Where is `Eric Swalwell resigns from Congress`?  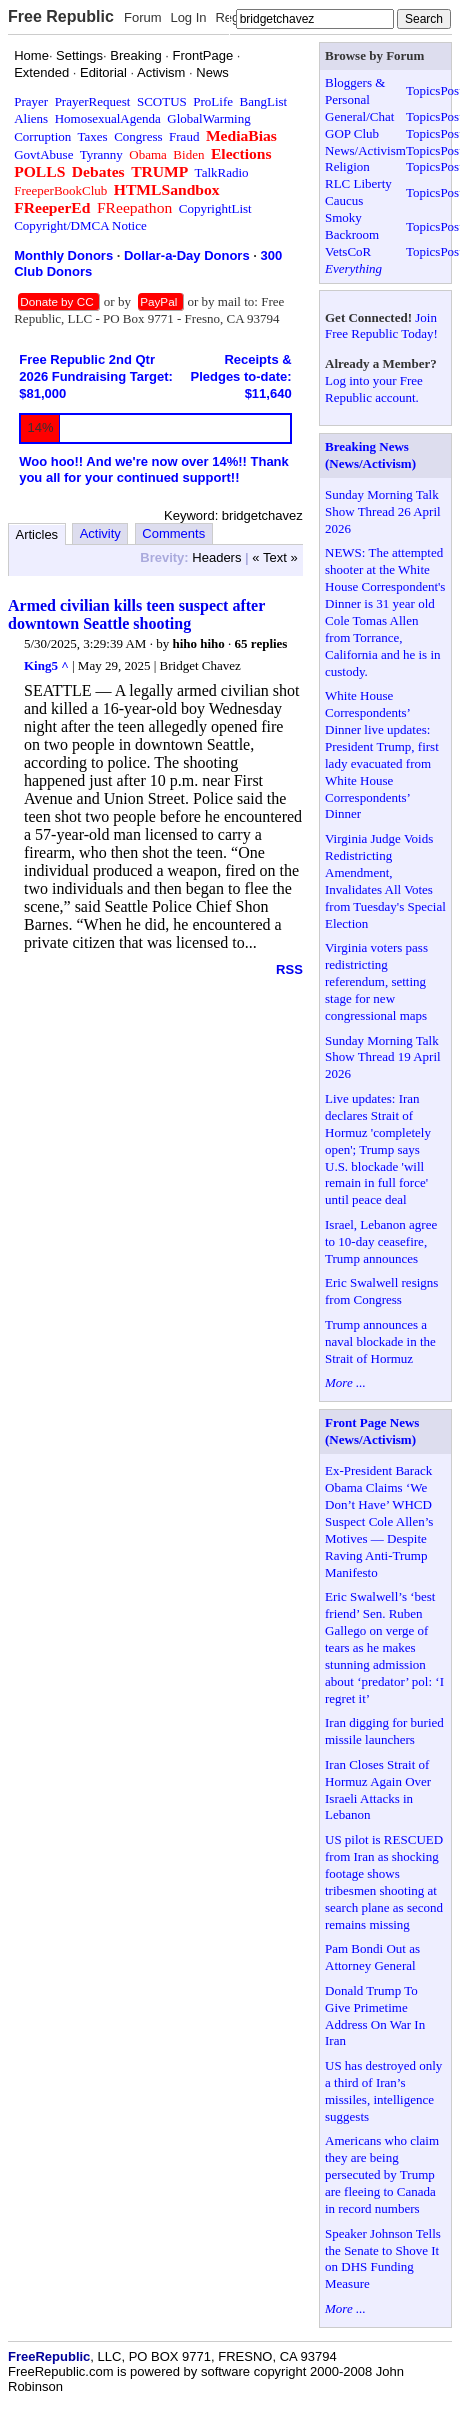
Eric Swalwell resigns from Congress is located at coordinates (381, 1291).